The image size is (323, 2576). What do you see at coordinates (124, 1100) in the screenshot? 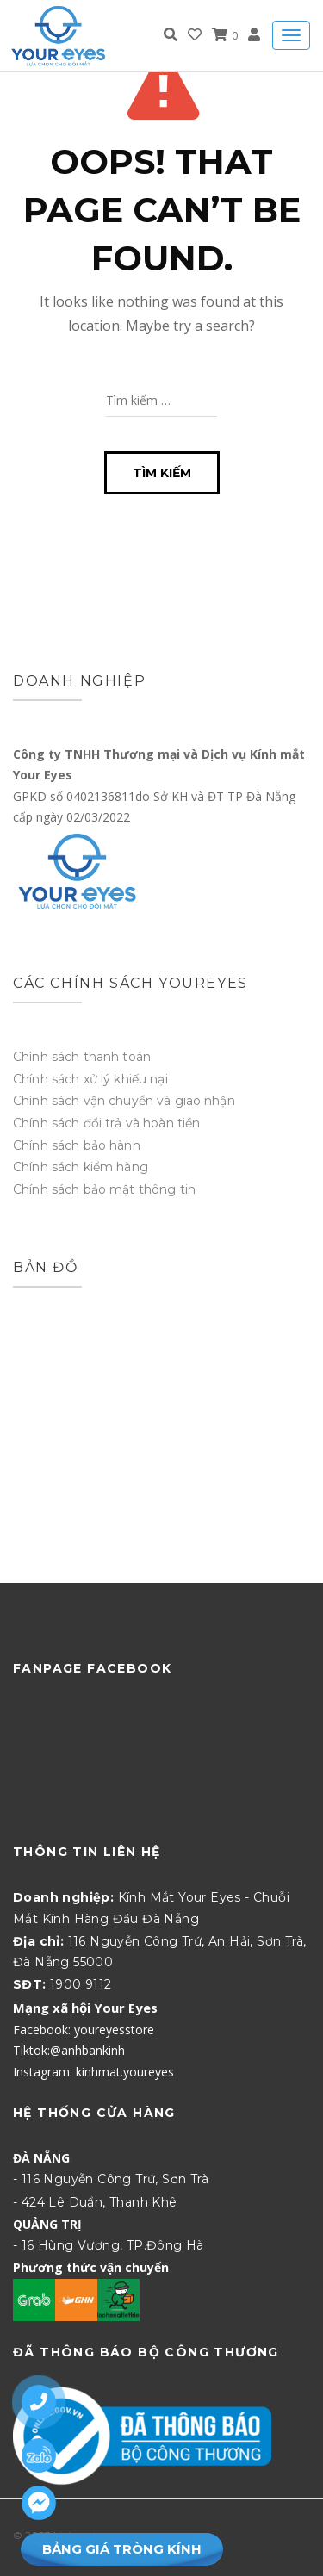
I see `Chính sách vận chuyển và giao nhận` at bounding box center [124, 1100].